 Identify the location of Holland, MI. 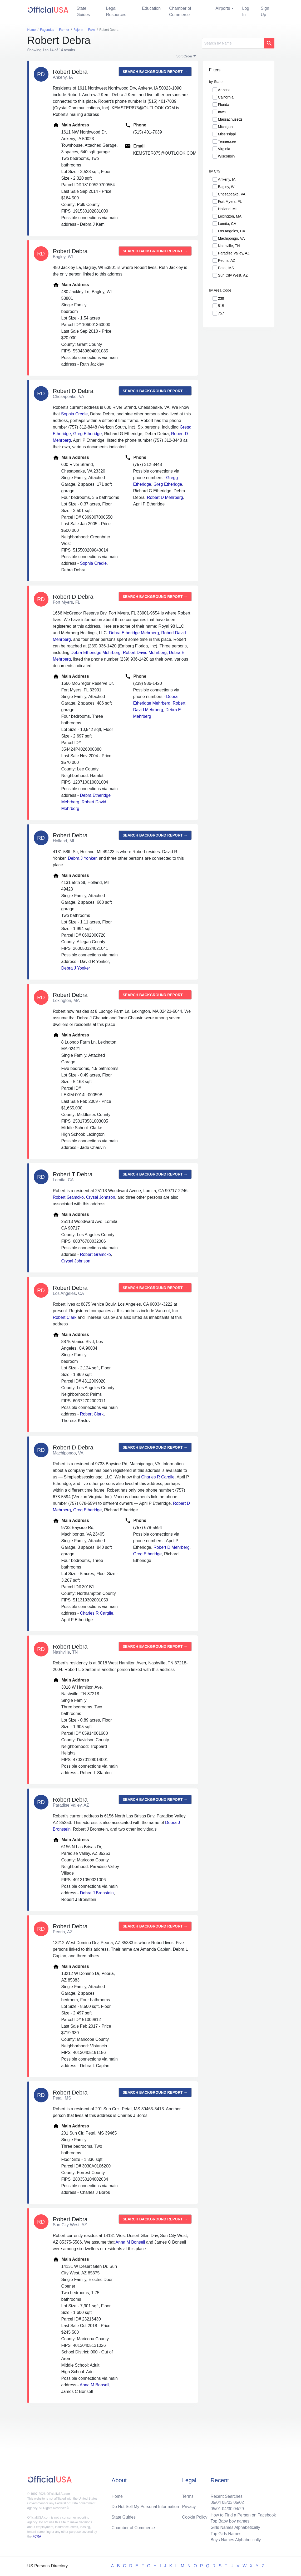
(227, 209).